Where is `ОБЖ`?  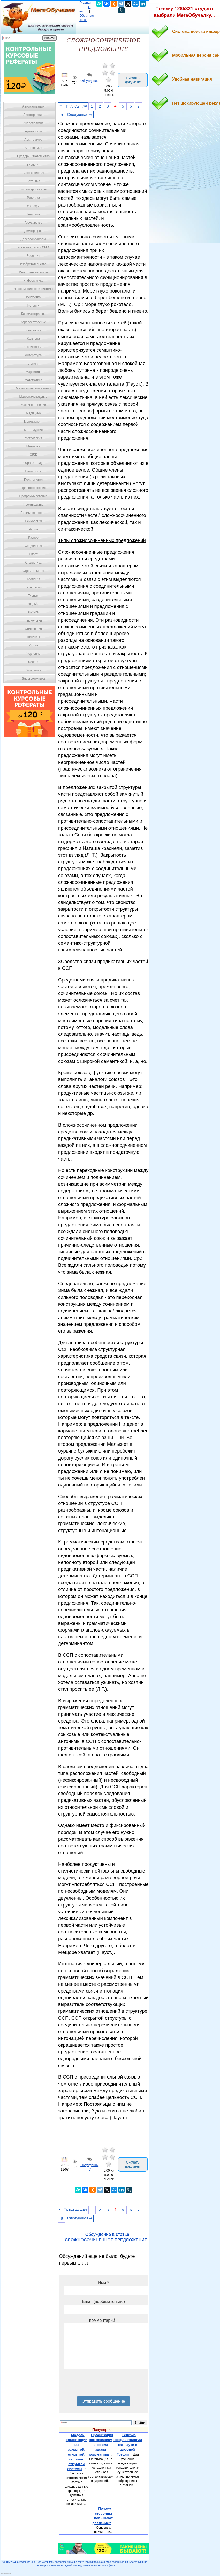 ОБЖ is located at coordinates (33, 455).